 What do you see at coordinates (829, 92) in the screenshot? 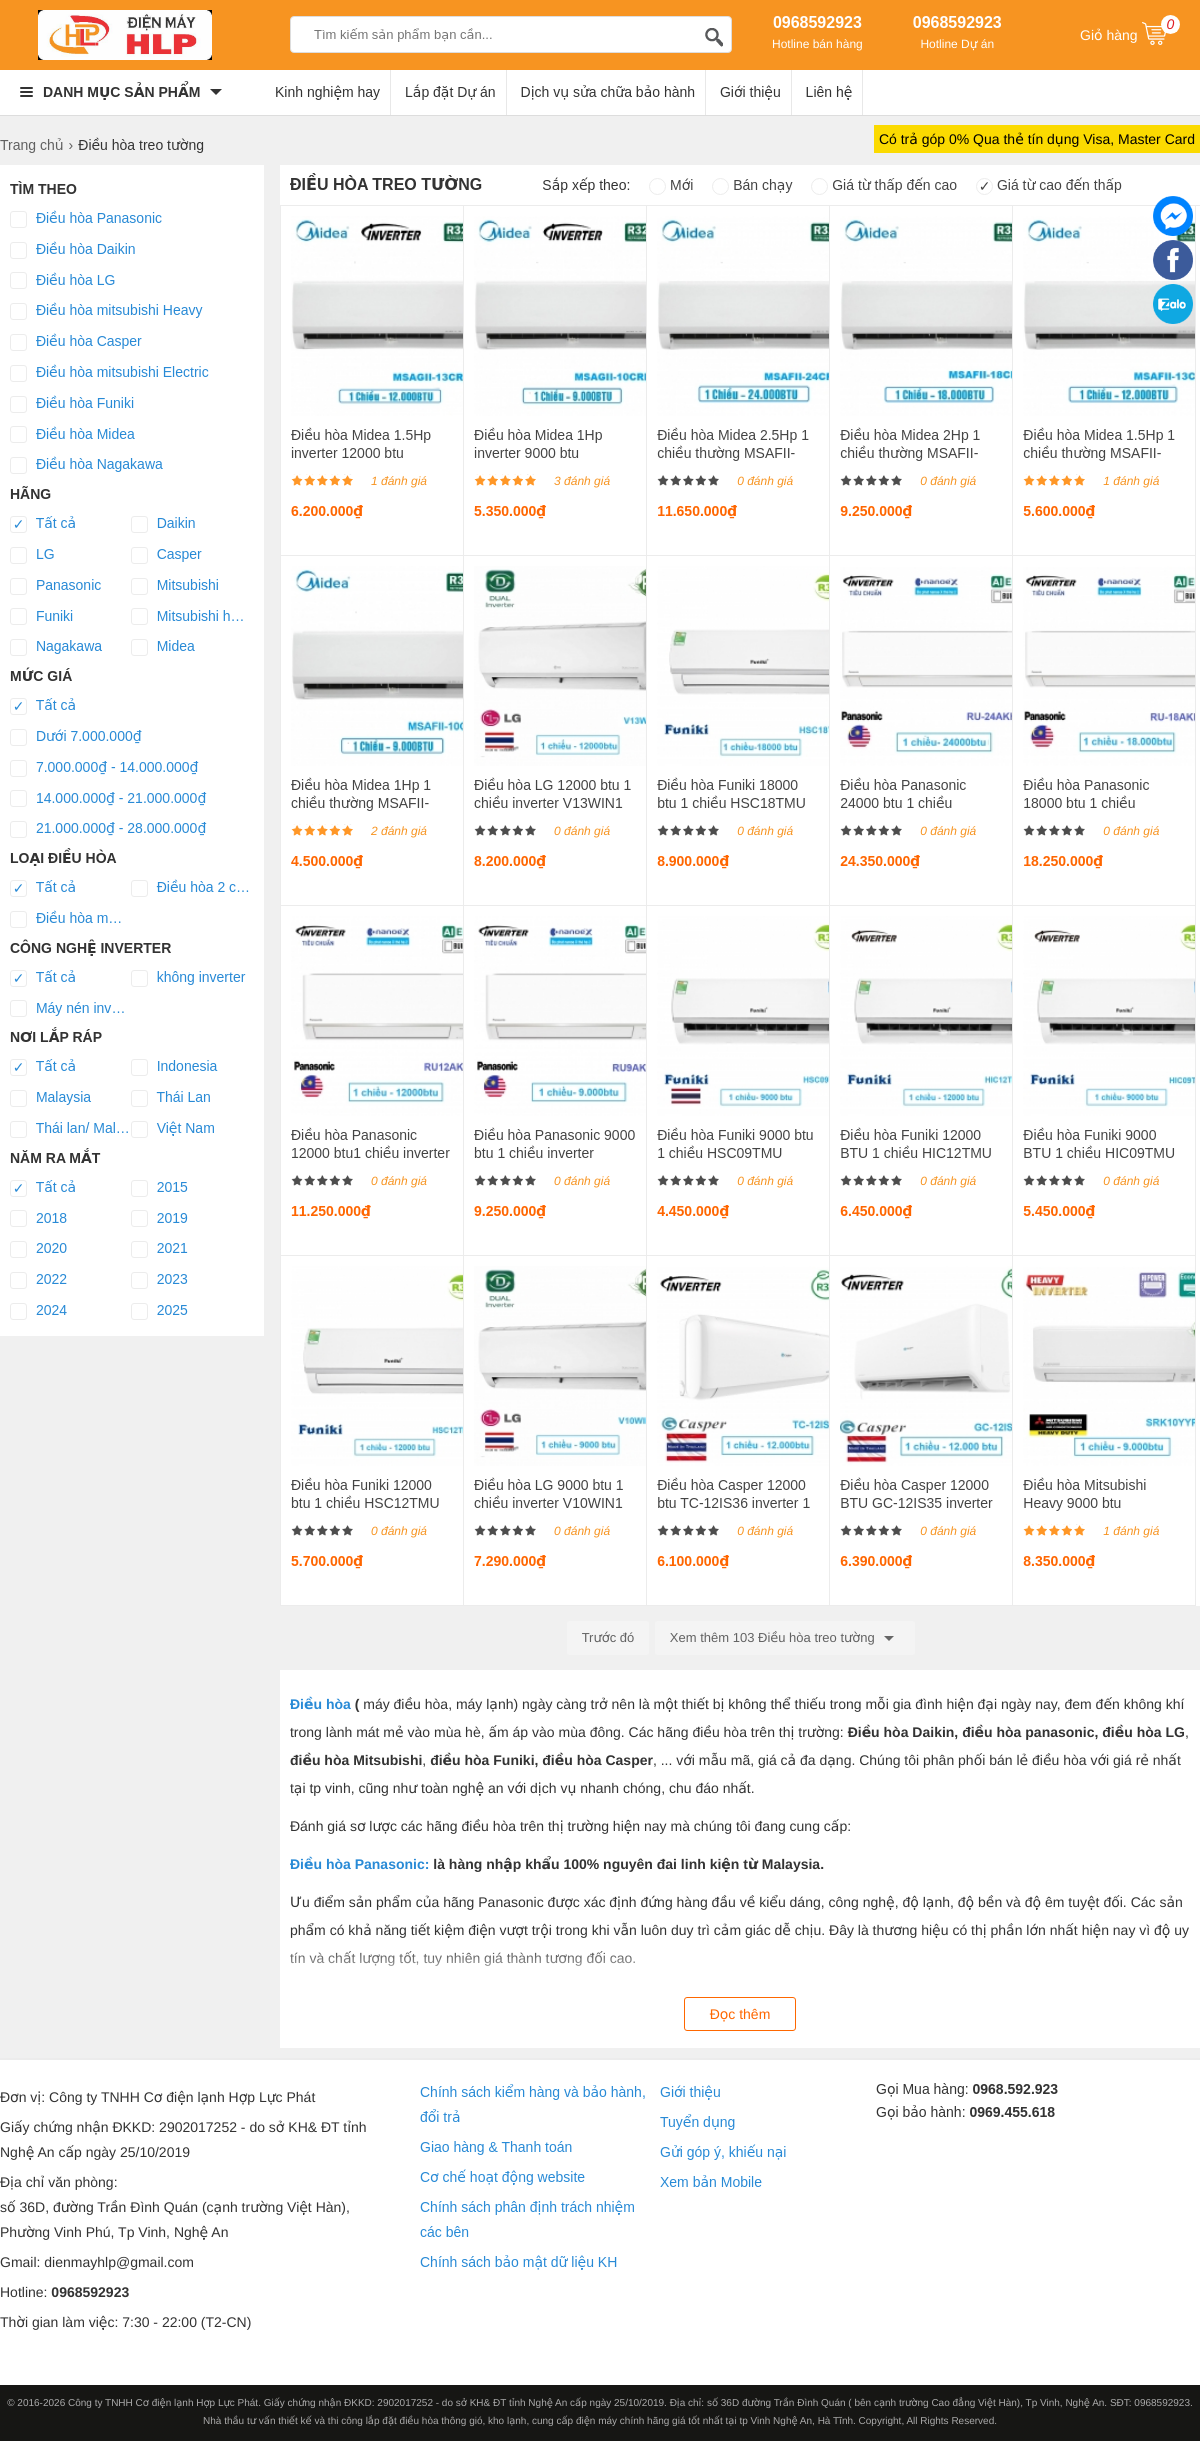
I see `Liên hệ` at bounding box center [829, 92].